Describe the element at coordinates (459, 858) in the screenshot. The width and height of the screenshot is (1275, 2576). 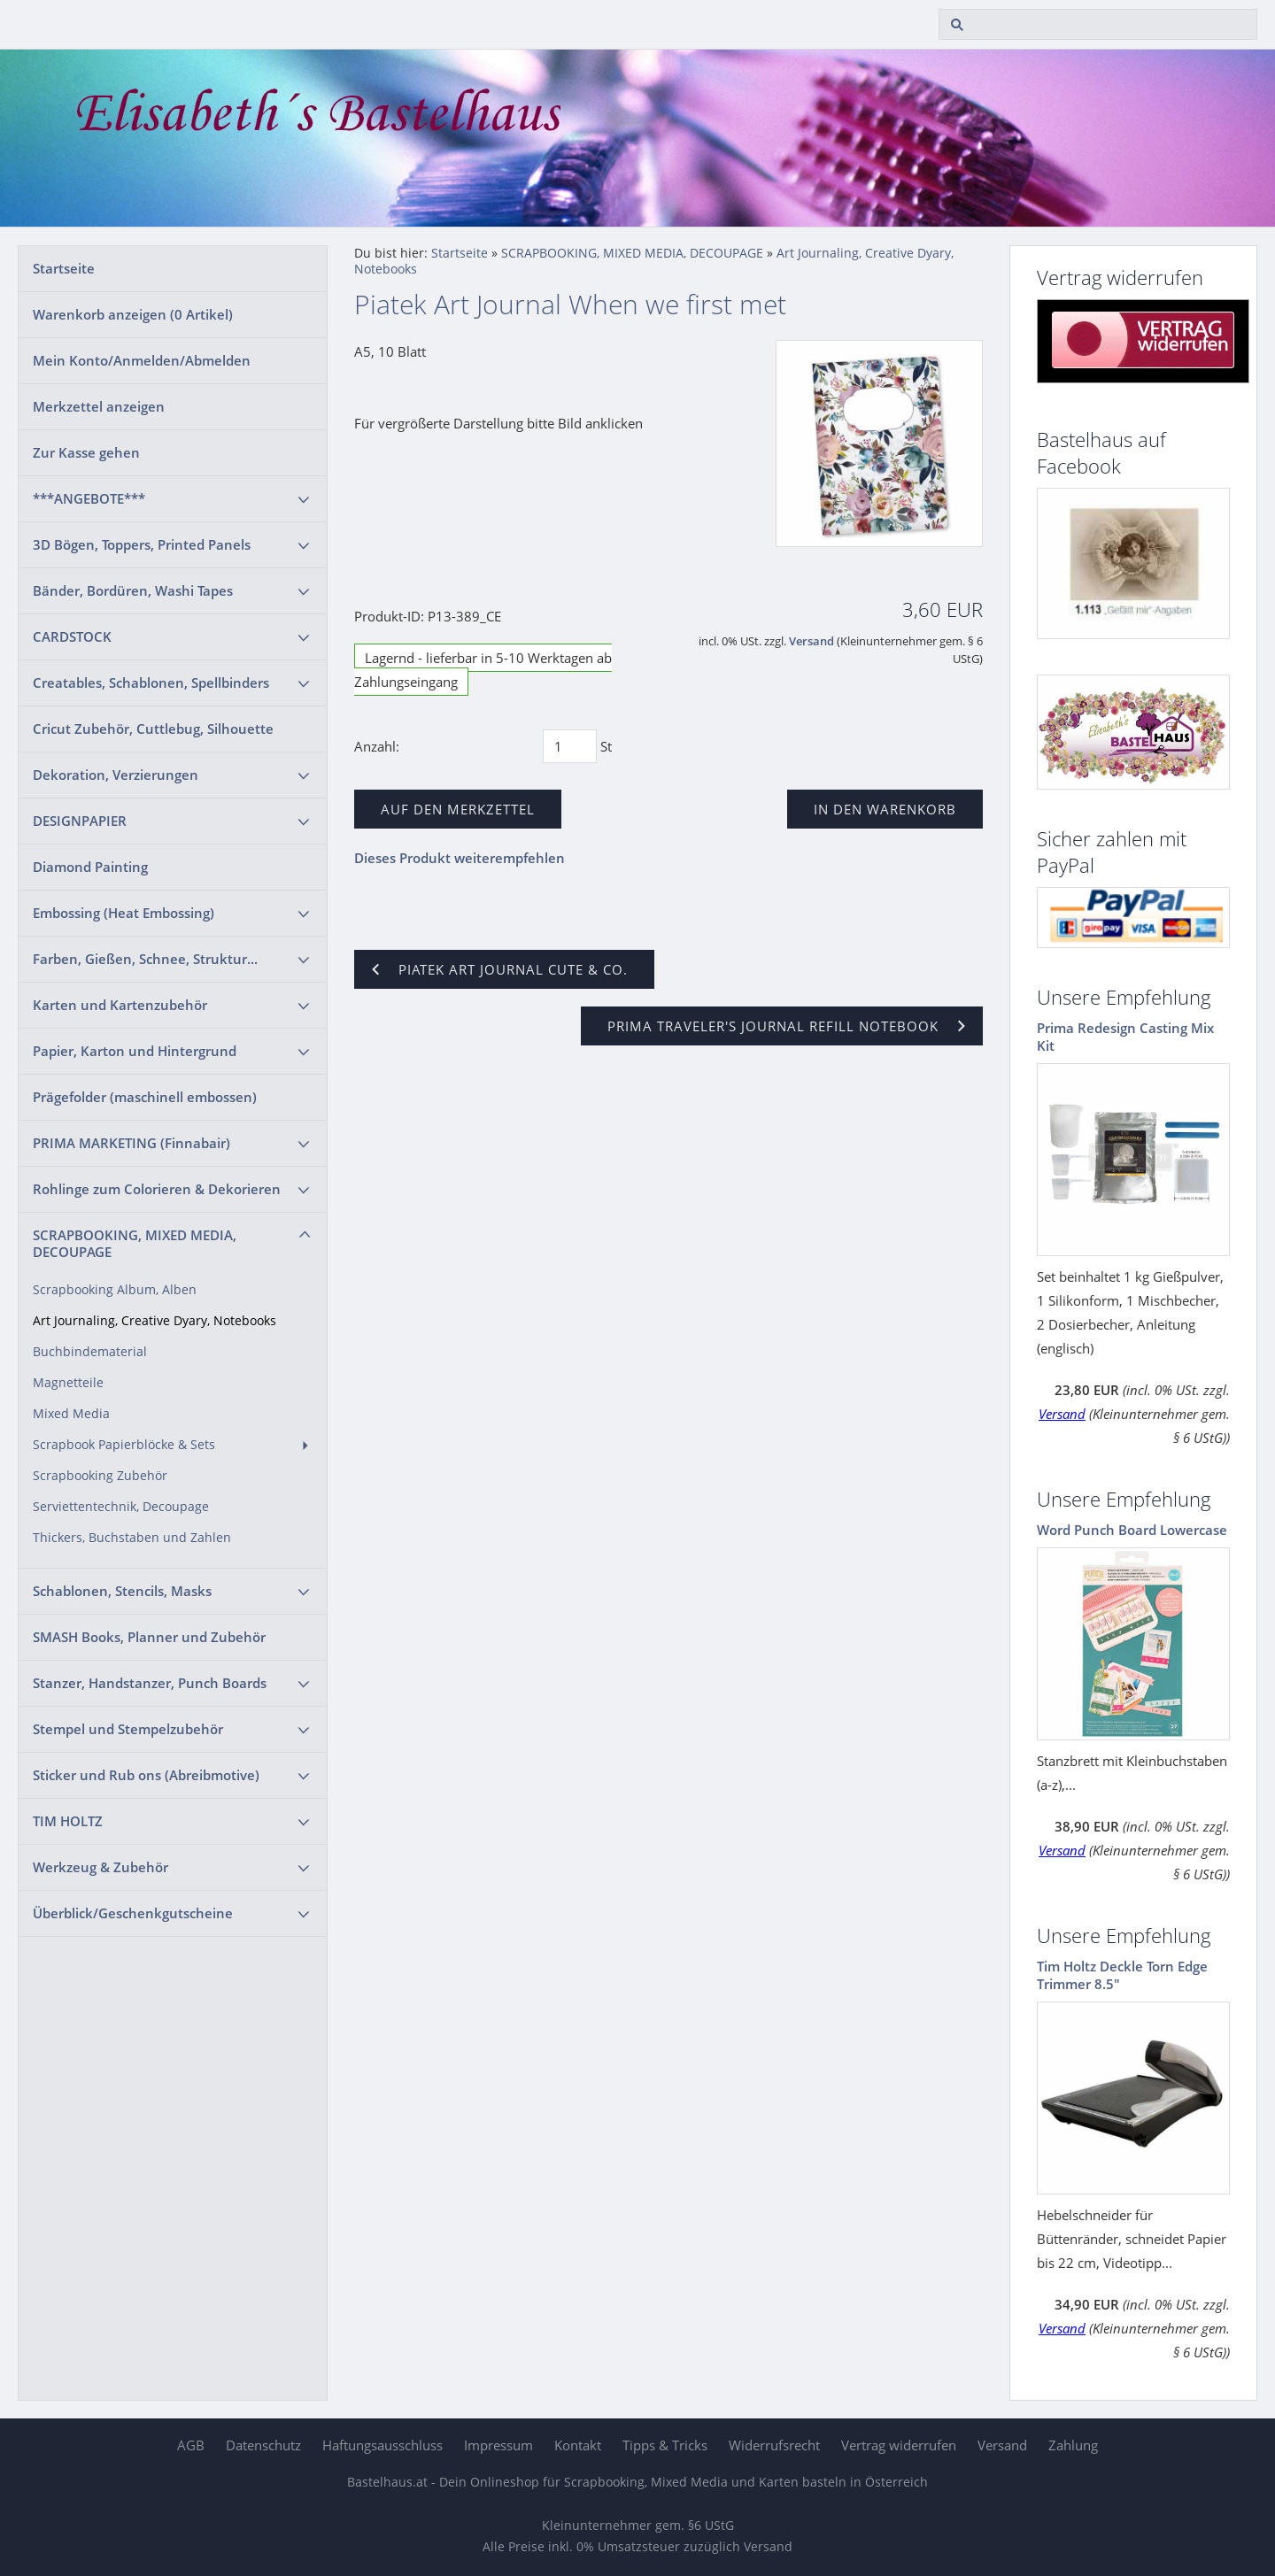
I see `Dieses Produkt weiterempfehlen` at that location.